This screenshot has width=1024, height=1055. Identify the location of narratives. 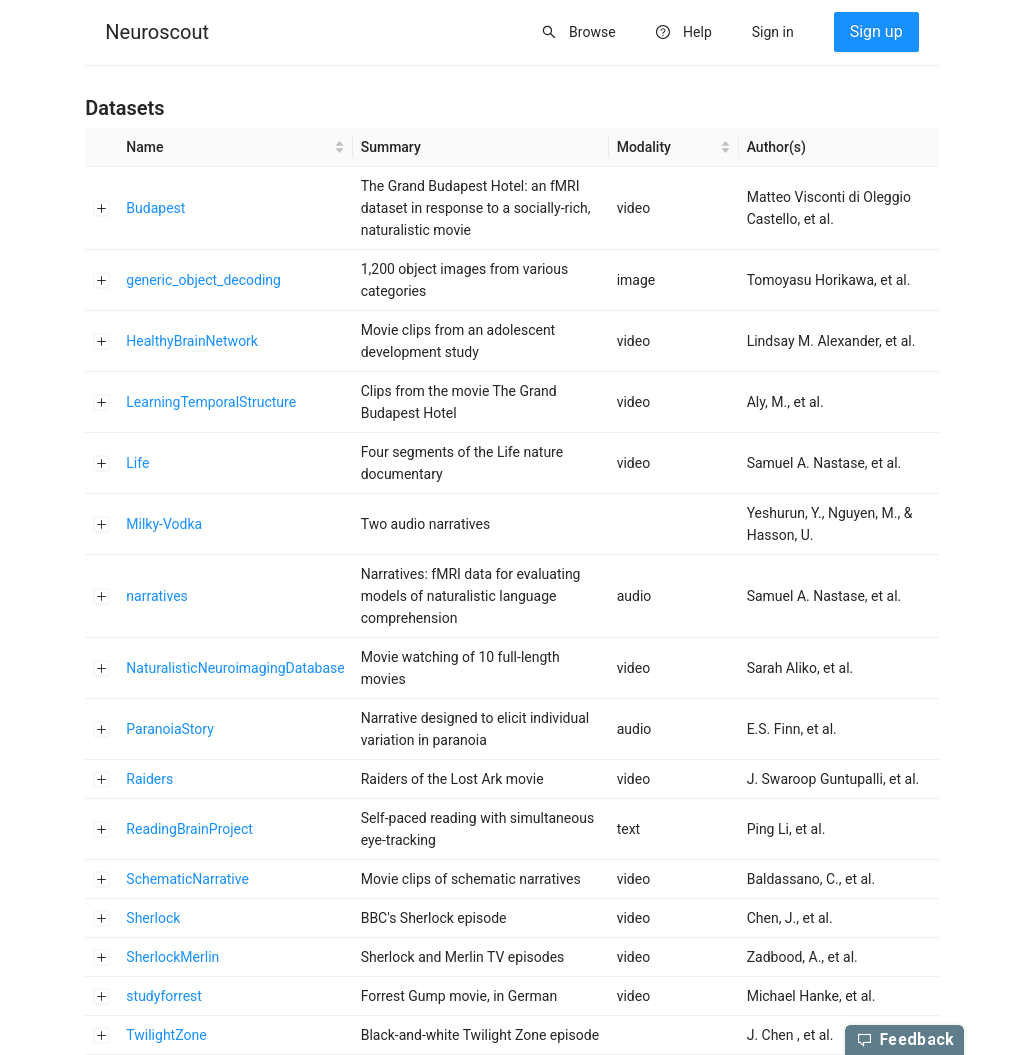
(157, 596).